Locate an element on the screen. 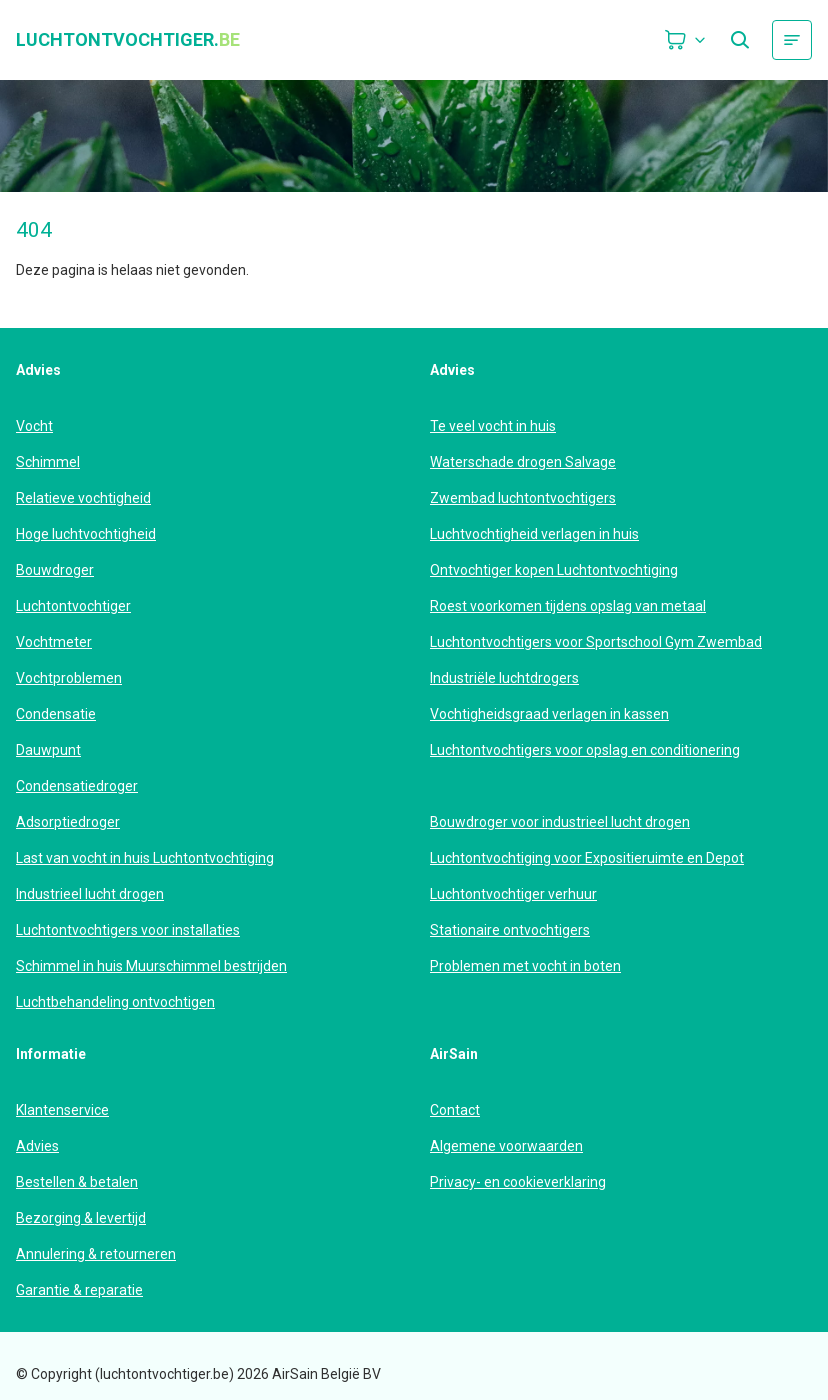 This screenshot has width=828, height=1400. Klantenservice is located at coordinates (62, 1110).